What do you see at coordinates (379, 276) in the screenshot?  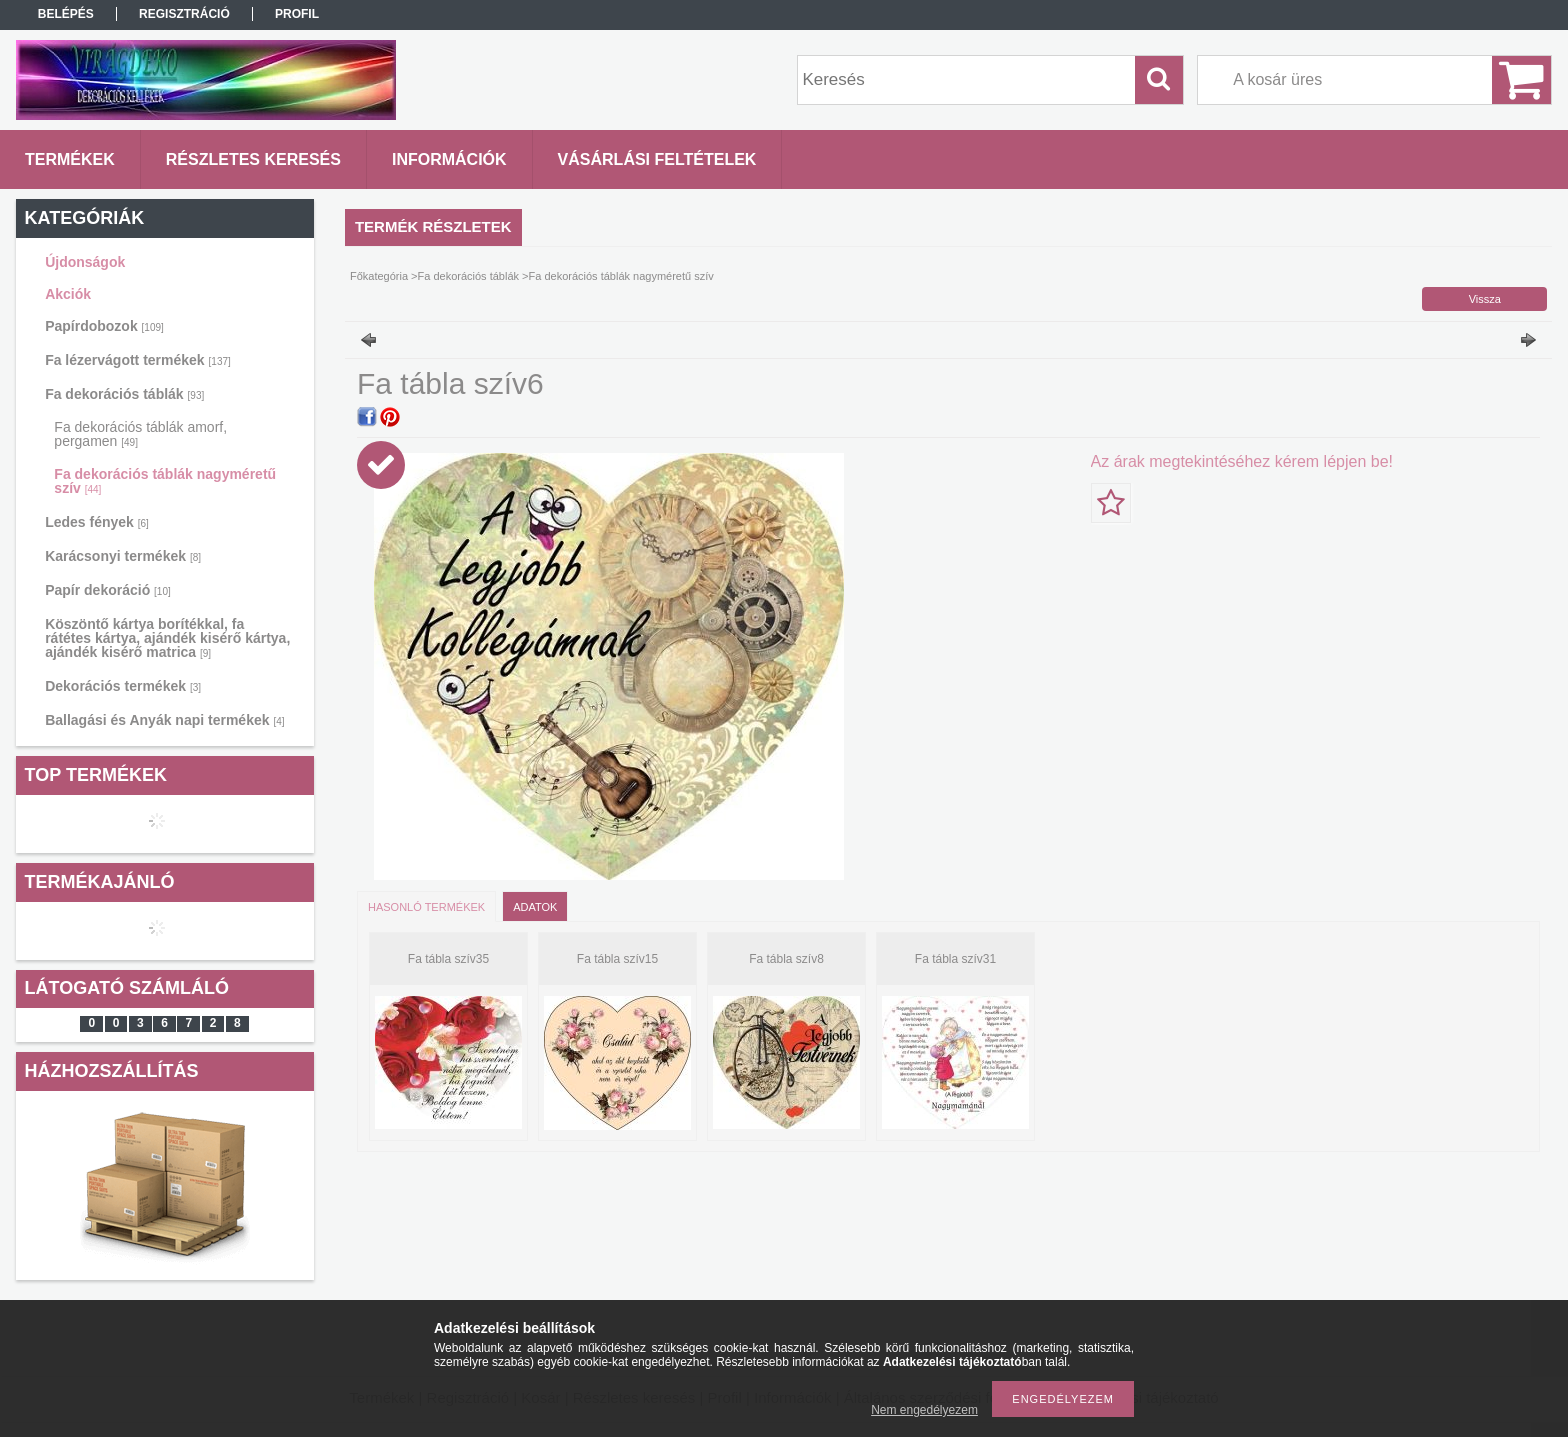 I see `Főkategória` at bounding box center [379, 276].